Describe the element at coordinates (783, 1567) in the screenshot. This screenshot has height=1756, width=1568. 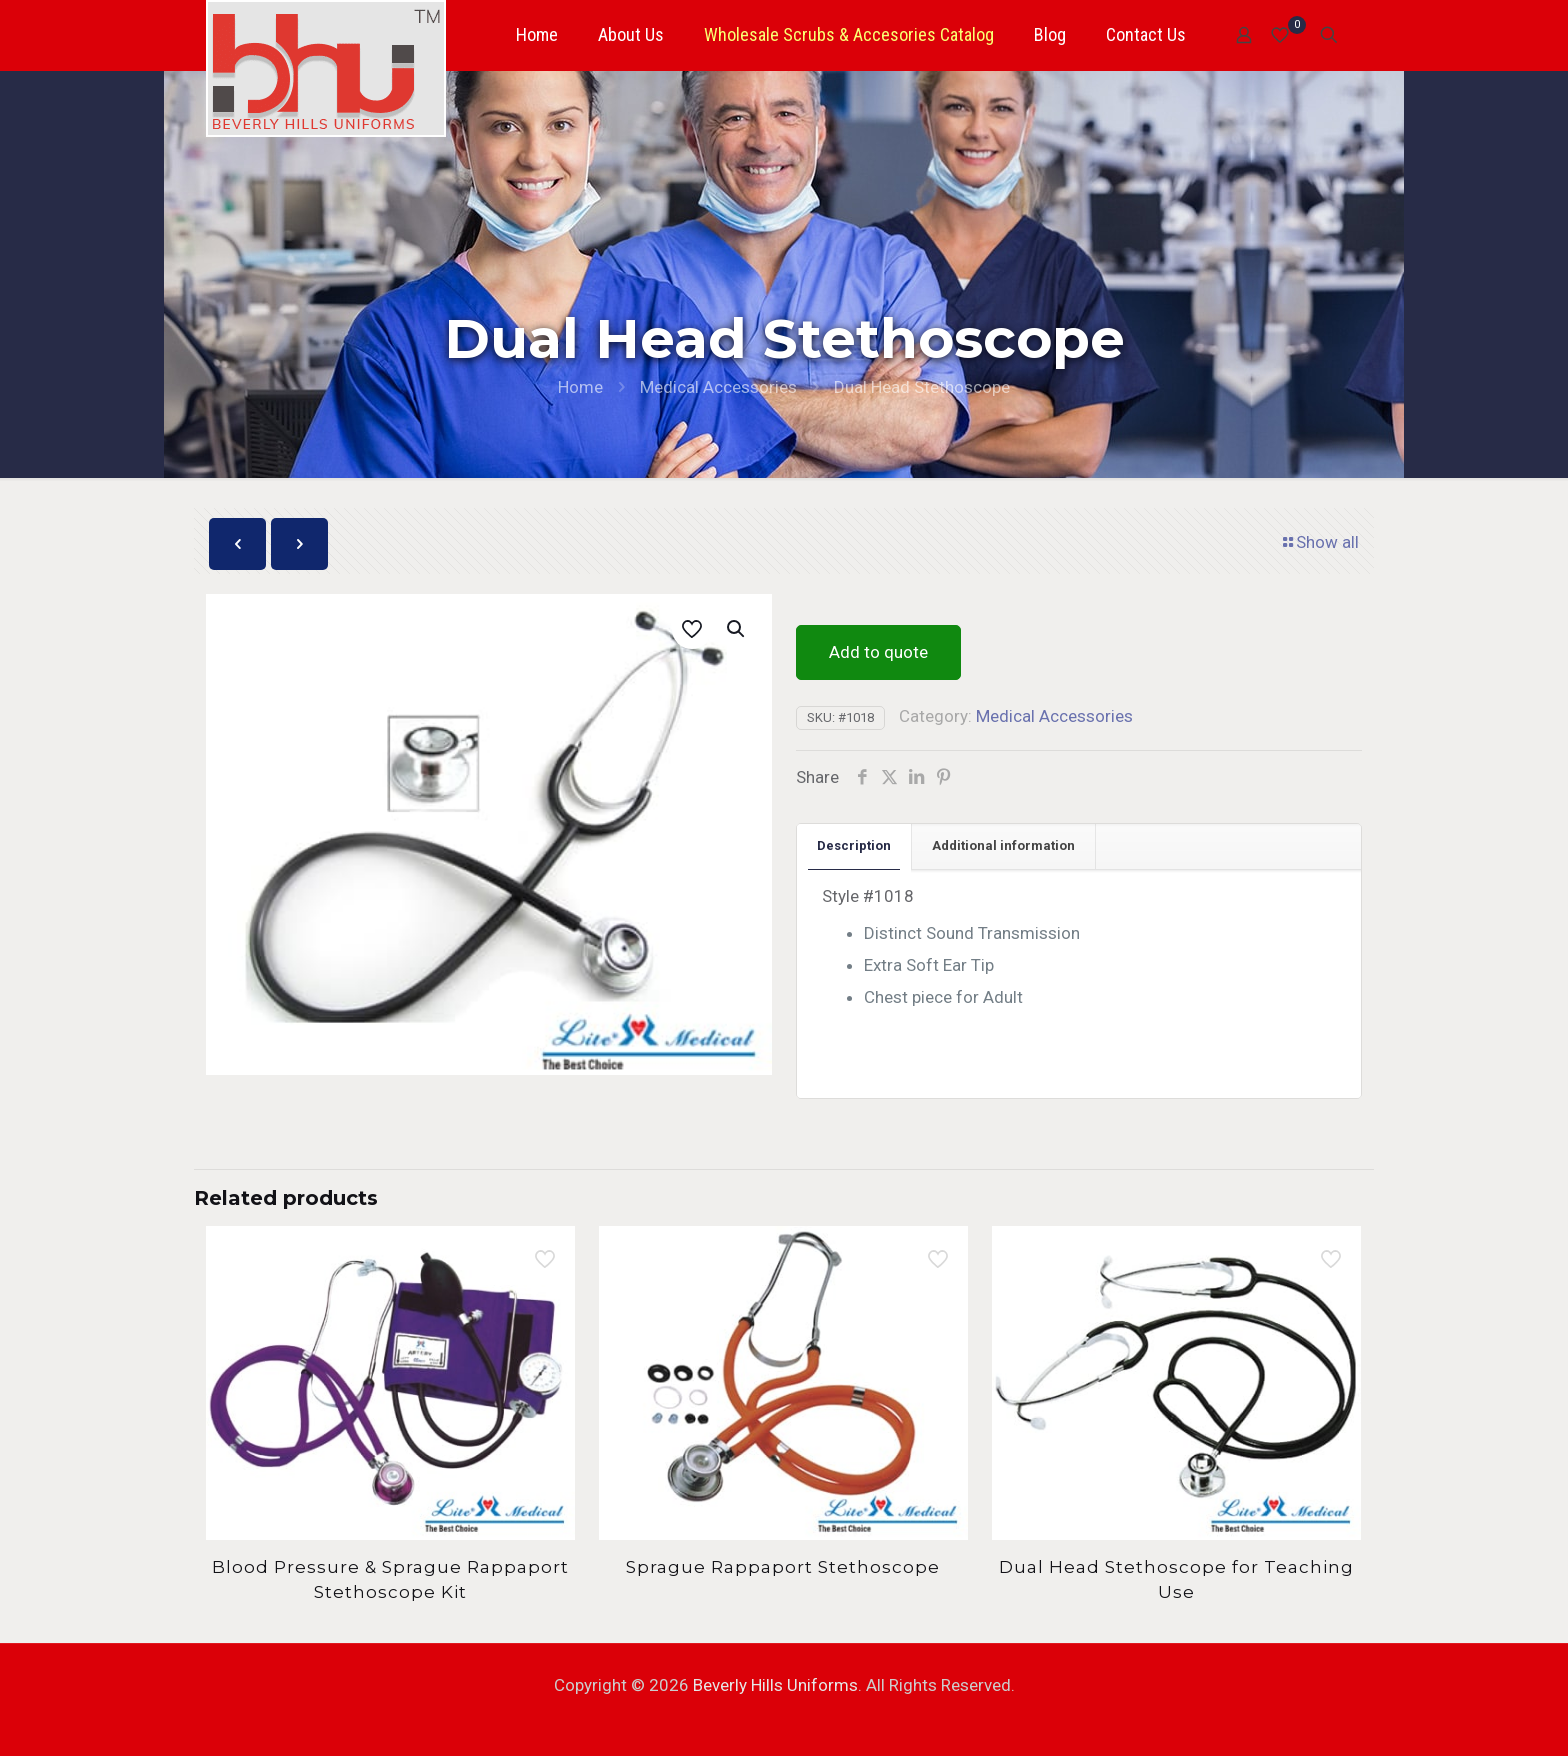
I see `Sprague Rappaport Stethoscope` at that location.